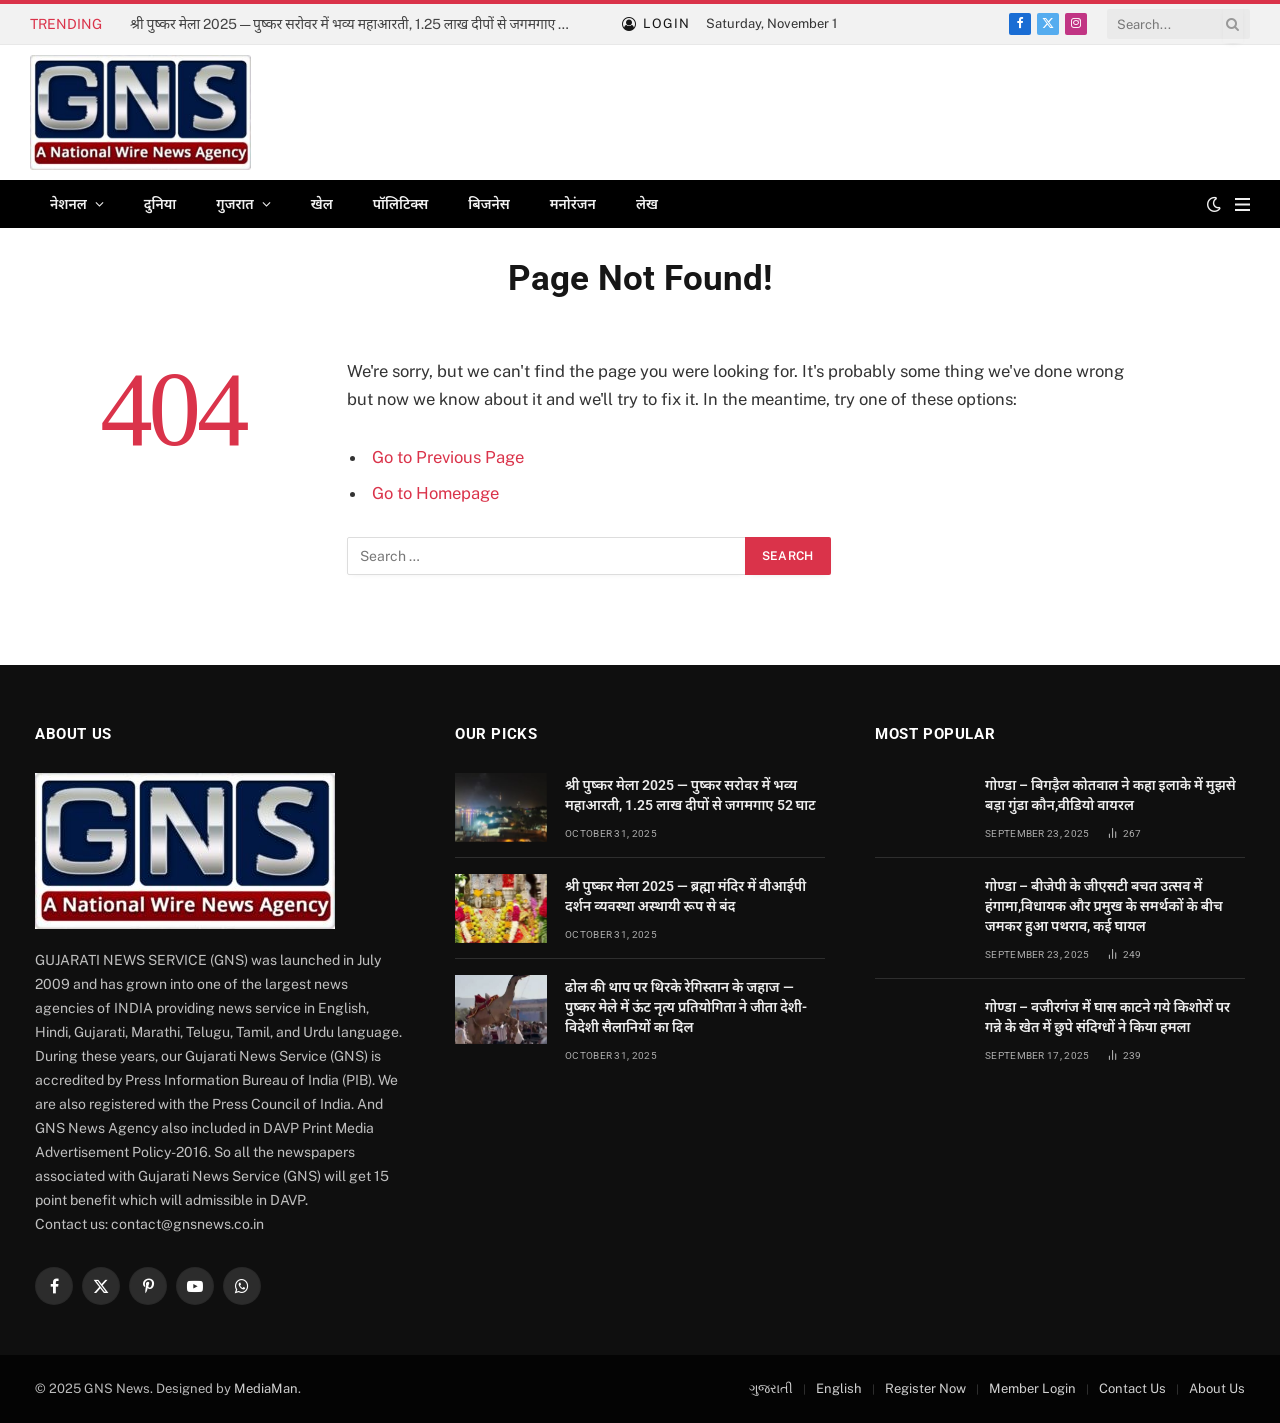 The height and width of the screenshot is (1423, 1280). What do you see at coordinates (573, 204) in the screenshot?
I see `मनोरंजन` at bounding box center [573, 204].